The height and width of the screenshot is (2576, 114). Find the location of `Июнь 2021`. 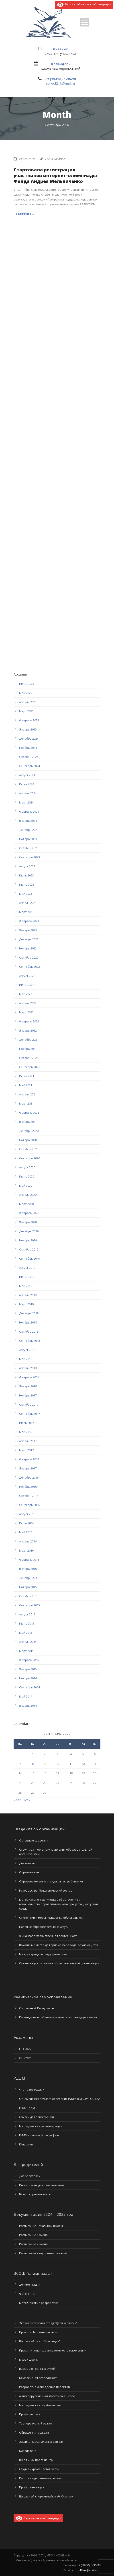

Июнь 2021 is located at coordinates (26, 1076).